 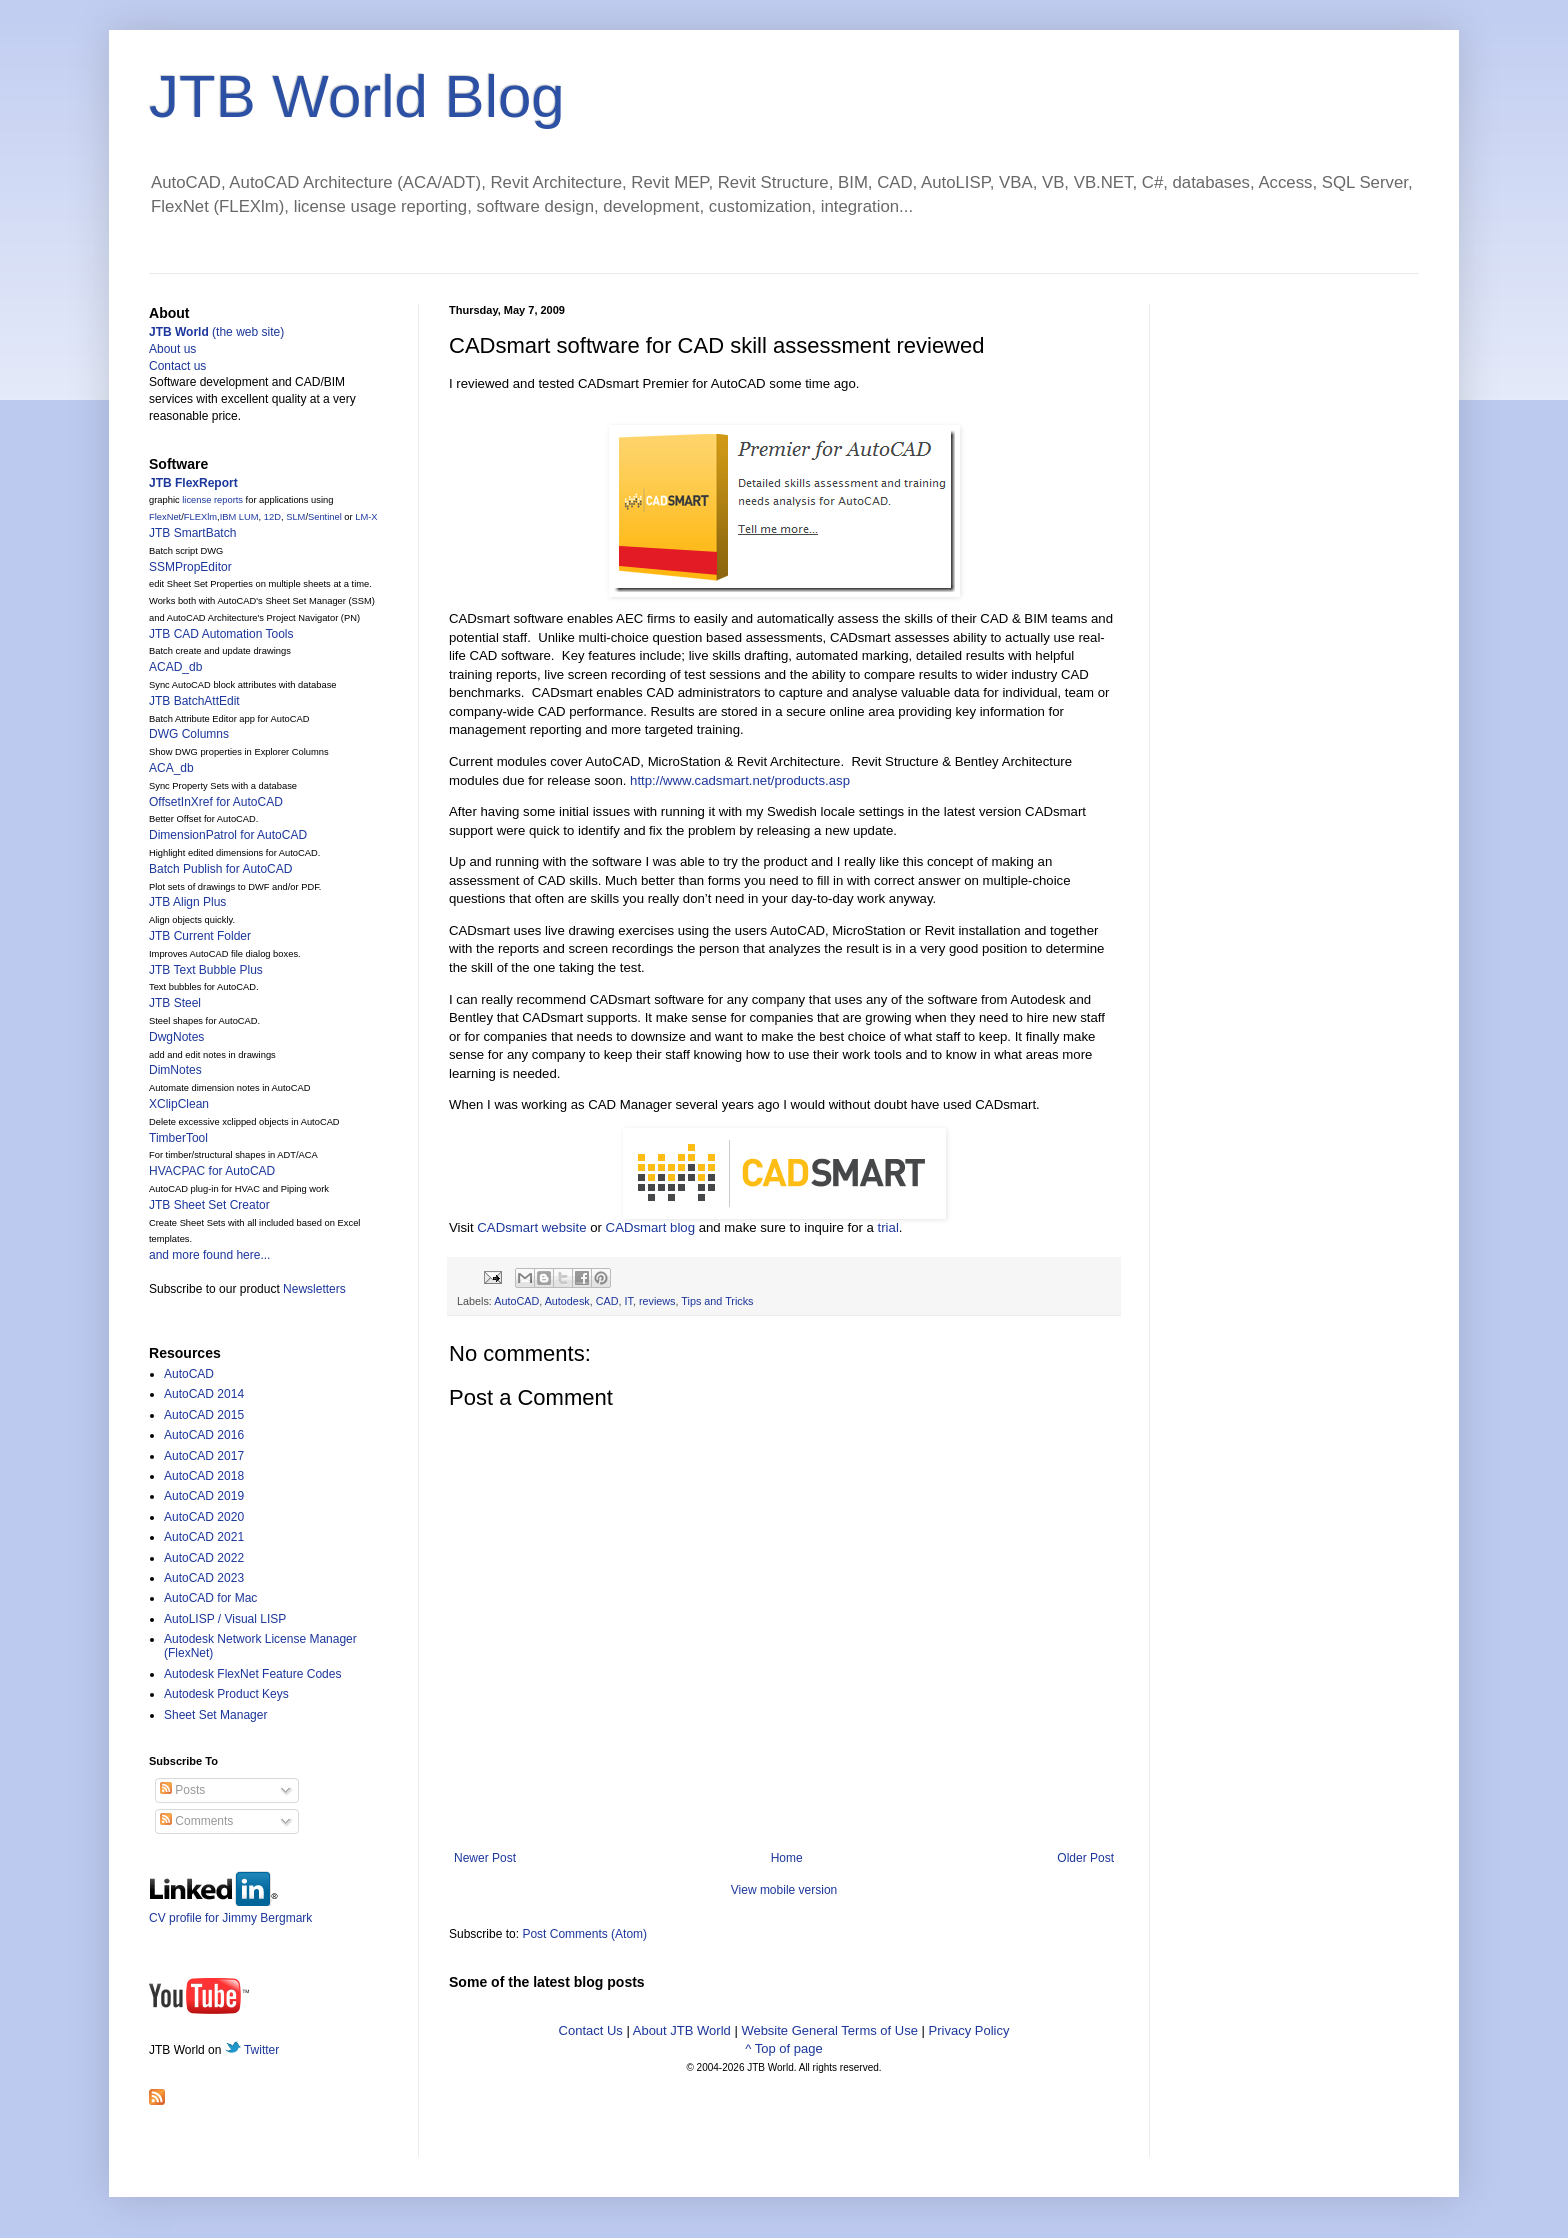 I want to click on LM-X, so click(x=366, y=517).